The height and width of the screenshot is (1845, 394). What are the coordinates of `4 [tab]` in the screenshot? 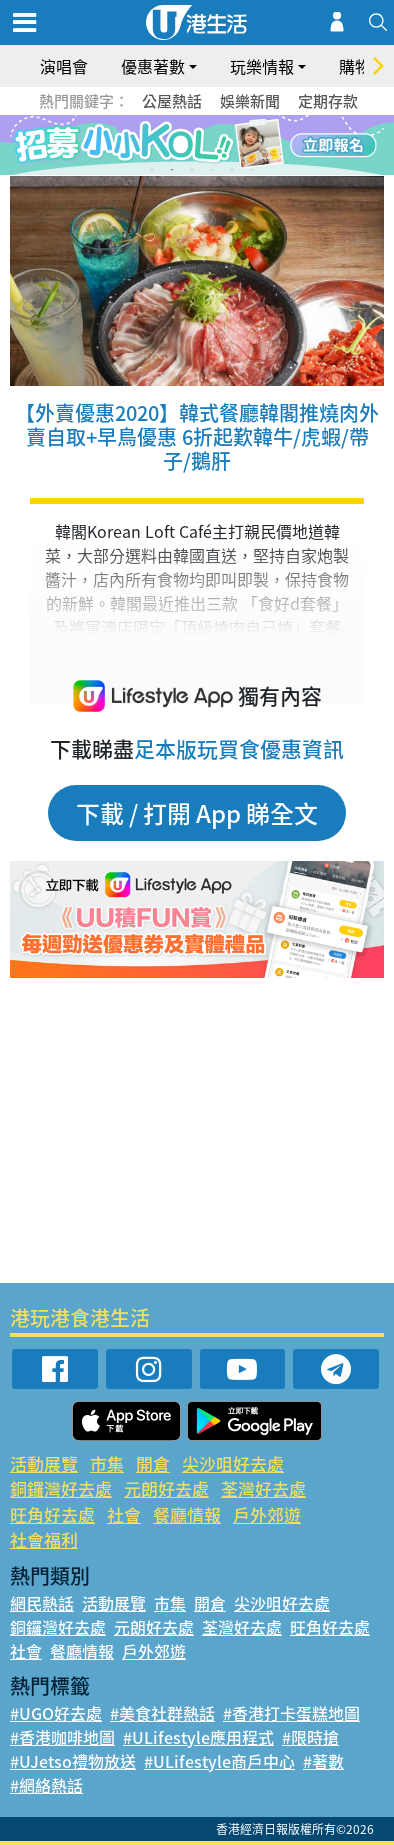 It's located at (212, 170).